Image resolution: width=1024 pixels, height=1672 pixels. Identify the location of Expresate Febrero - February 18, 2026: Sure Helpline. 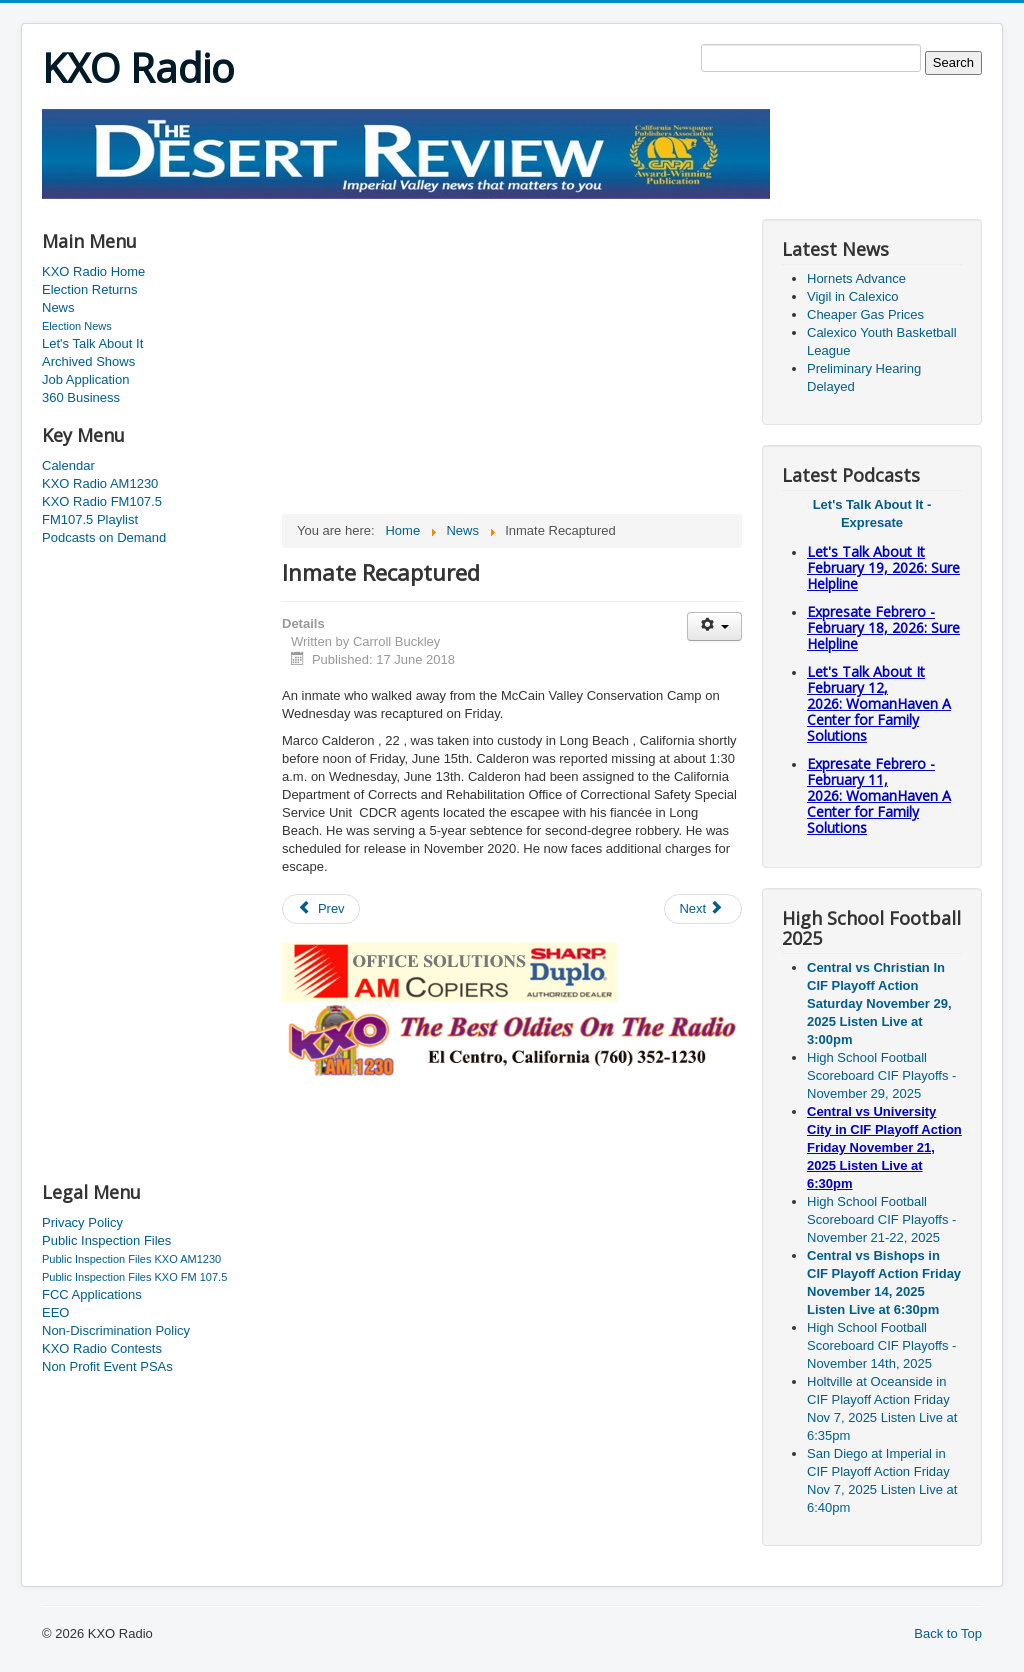
(883, 627).